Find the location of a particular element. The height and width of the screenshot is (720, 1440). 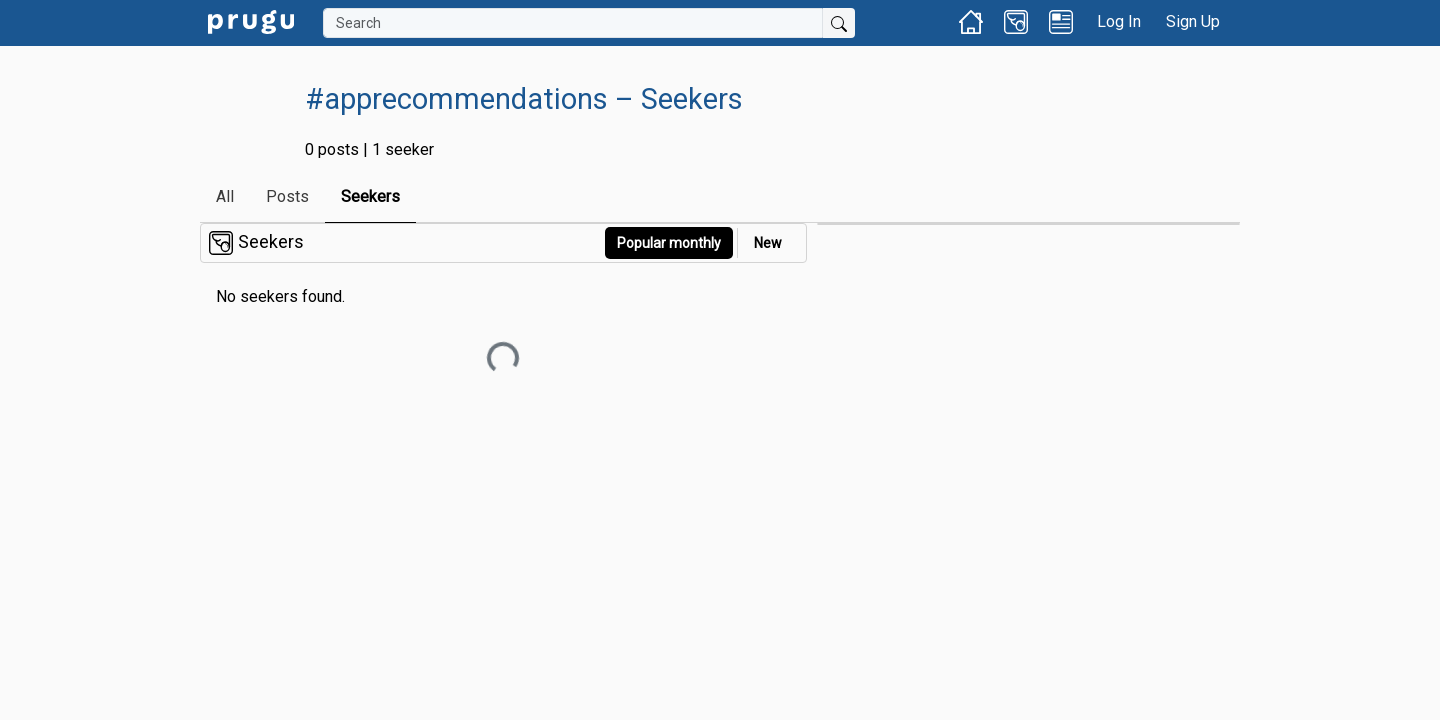

All [link] is located at coordinates (225, 196).